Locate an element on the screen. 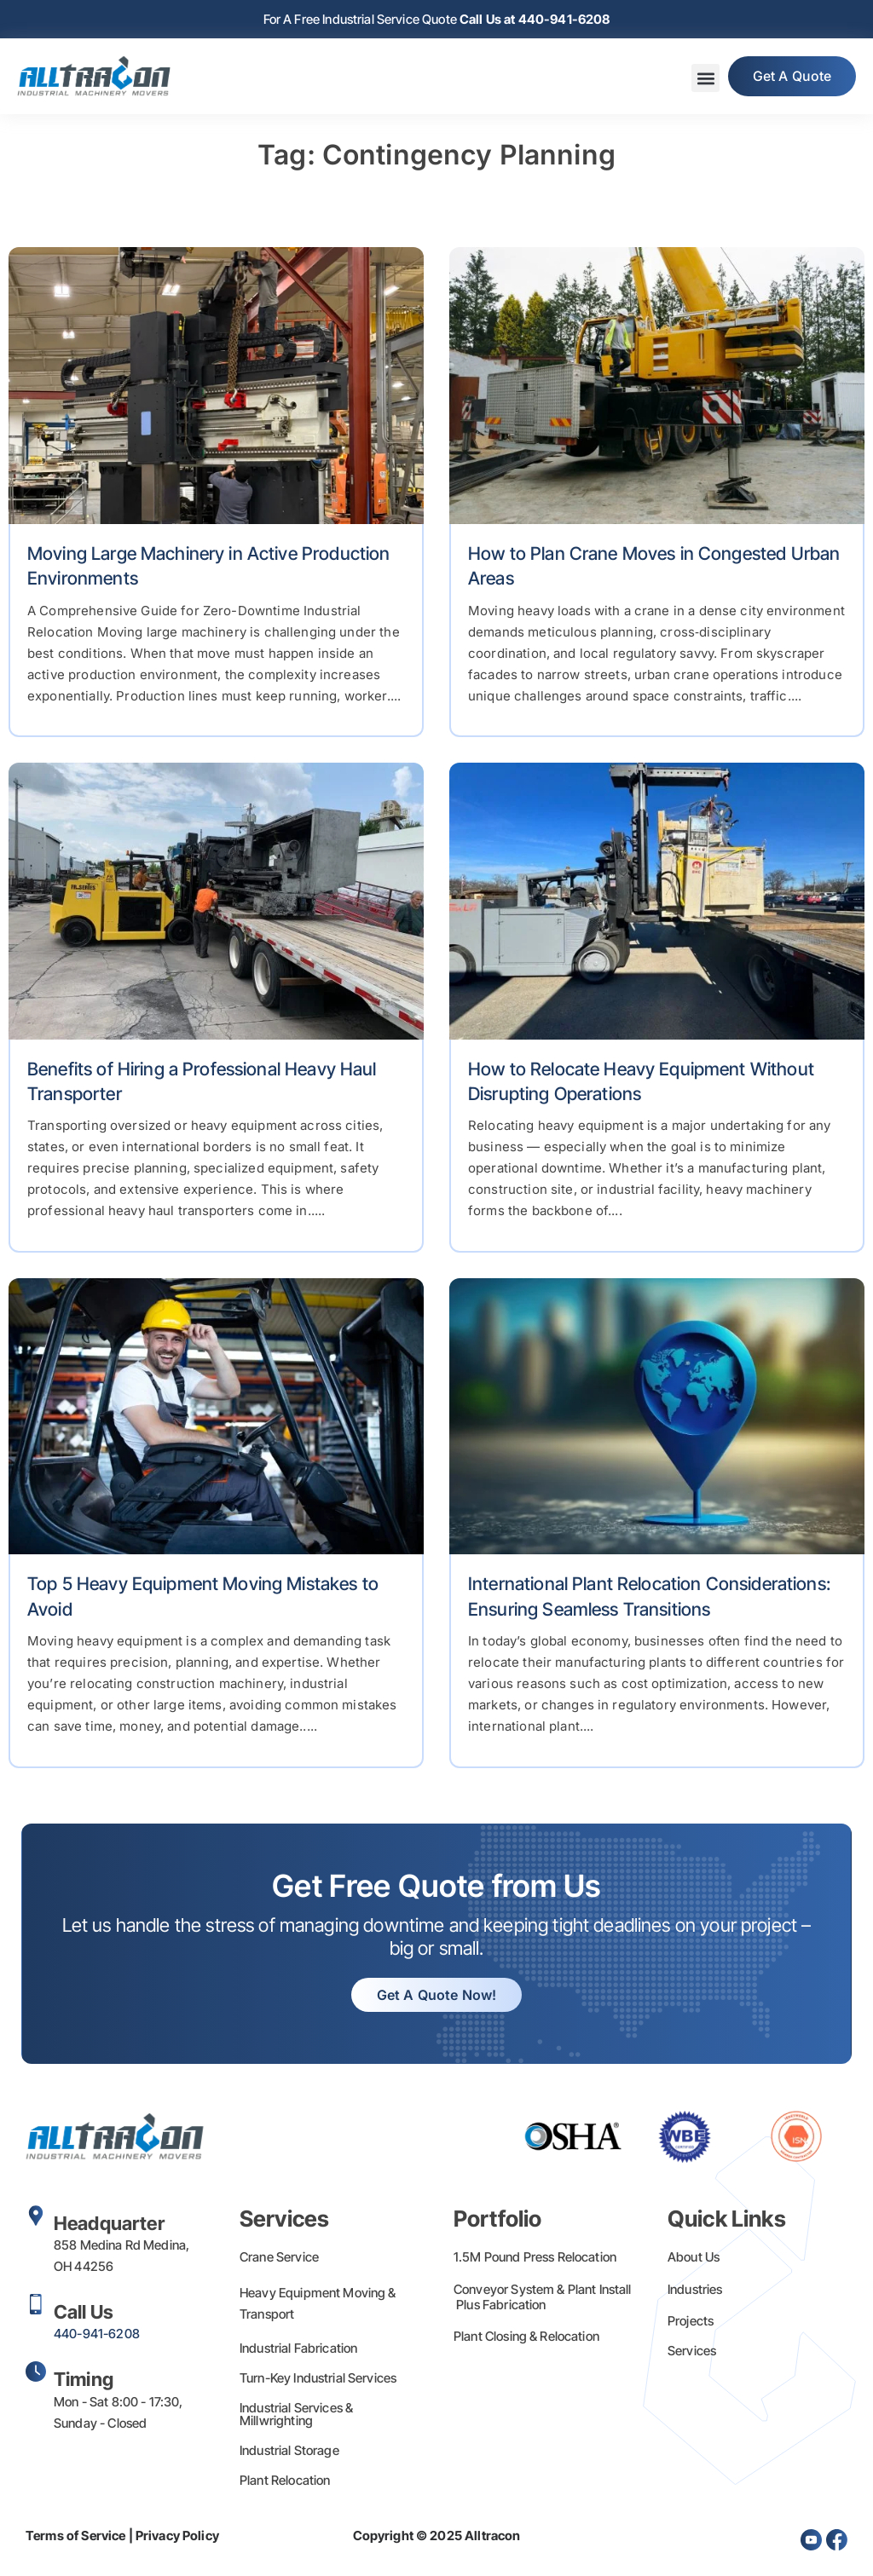  Turn-Key Industrial Services is located at coordinates (318, 2378).